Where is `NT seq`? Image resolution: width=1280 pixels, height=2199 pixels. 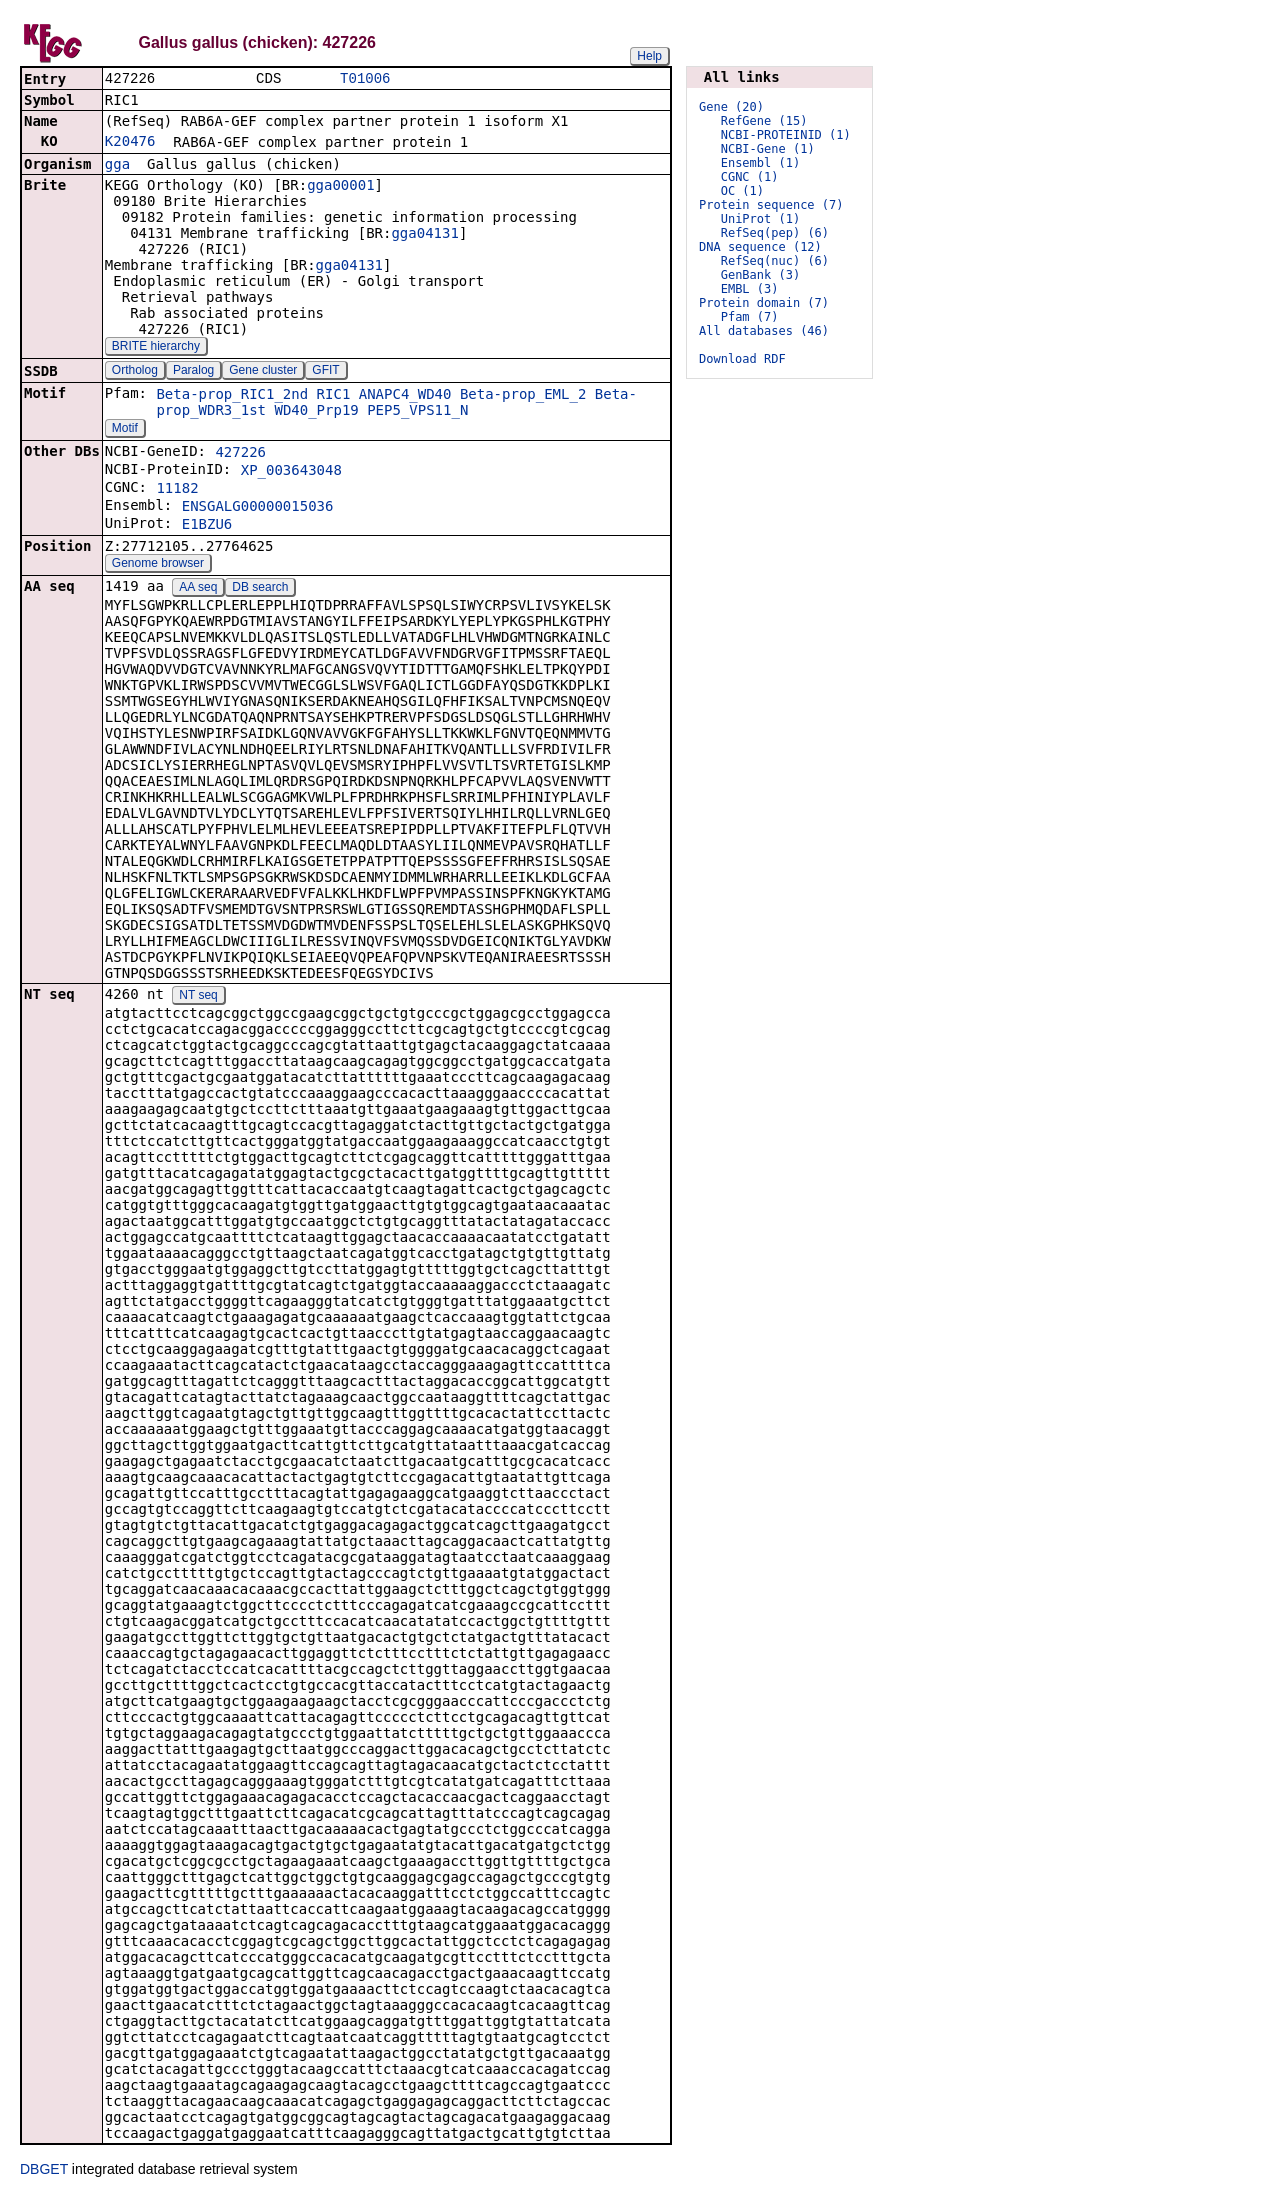
NT seq is located at coordinates (198, 997).